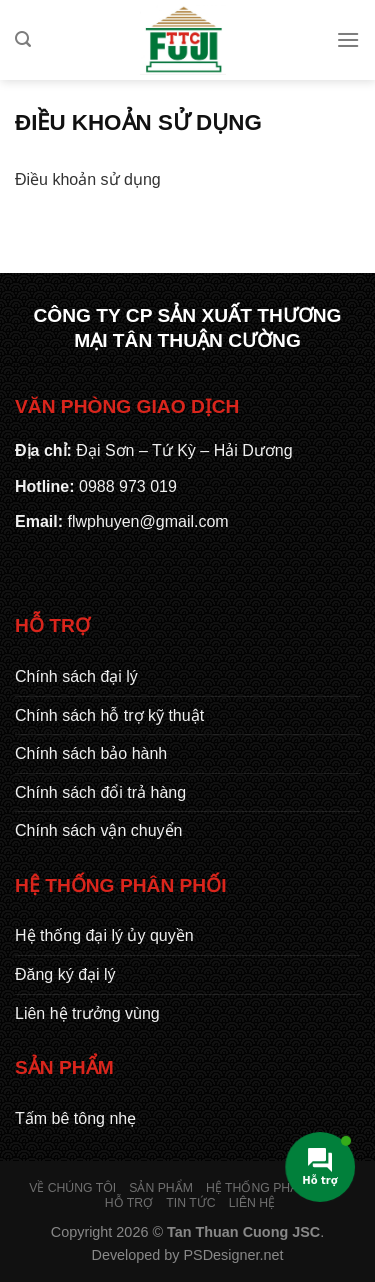 The height and width of the screenshot is (1282, 375). I want to click on Đăng ký đại lý, so click(65, 974).